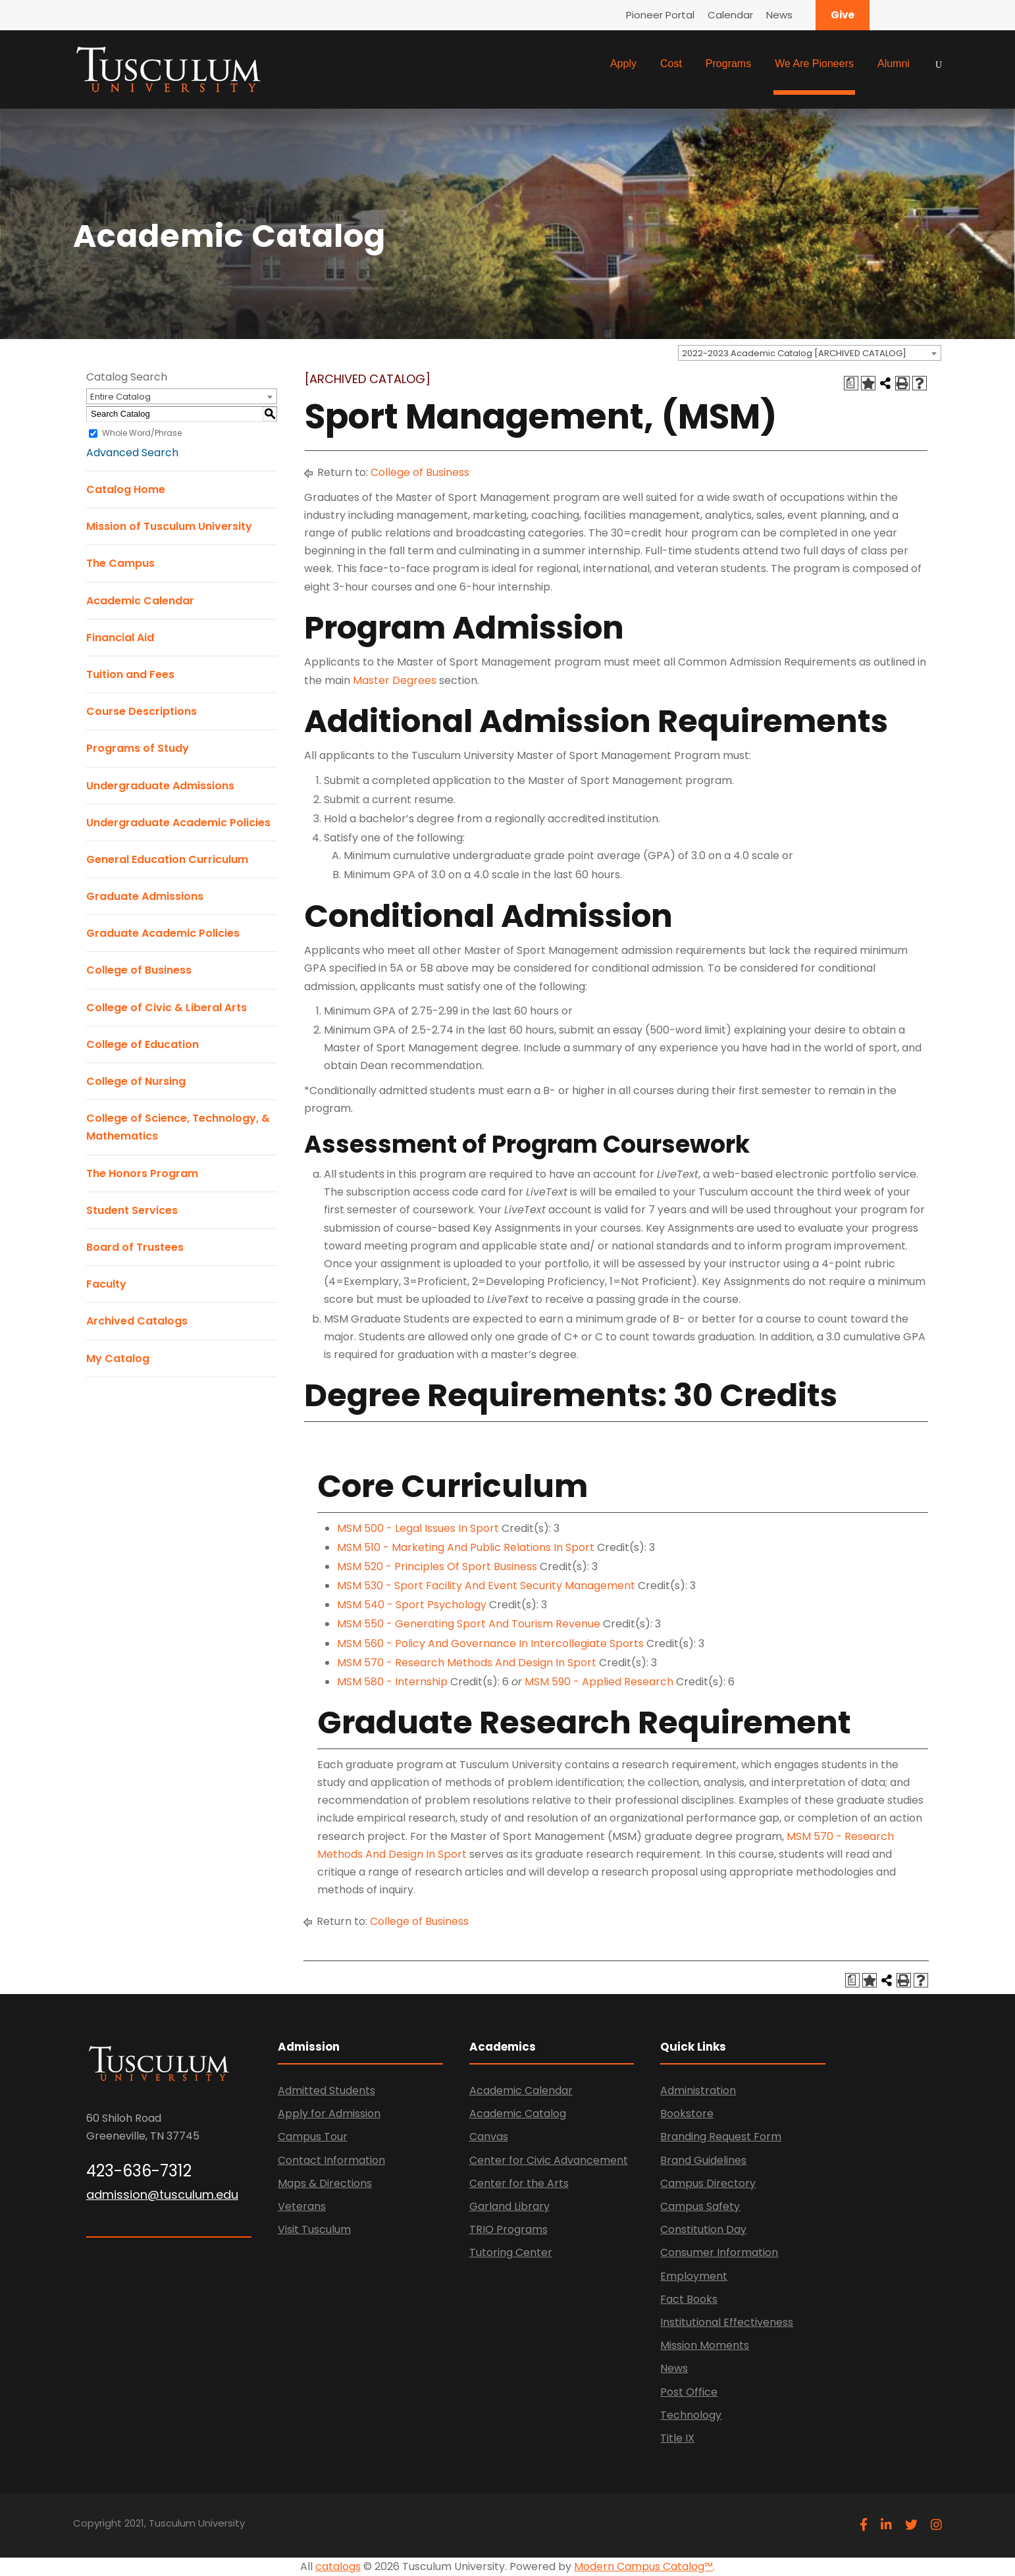 The image size is (1015, 2576). Describe the element at coordinates (687, 2113) in the screenshot. I see `Bookstore` at that location.